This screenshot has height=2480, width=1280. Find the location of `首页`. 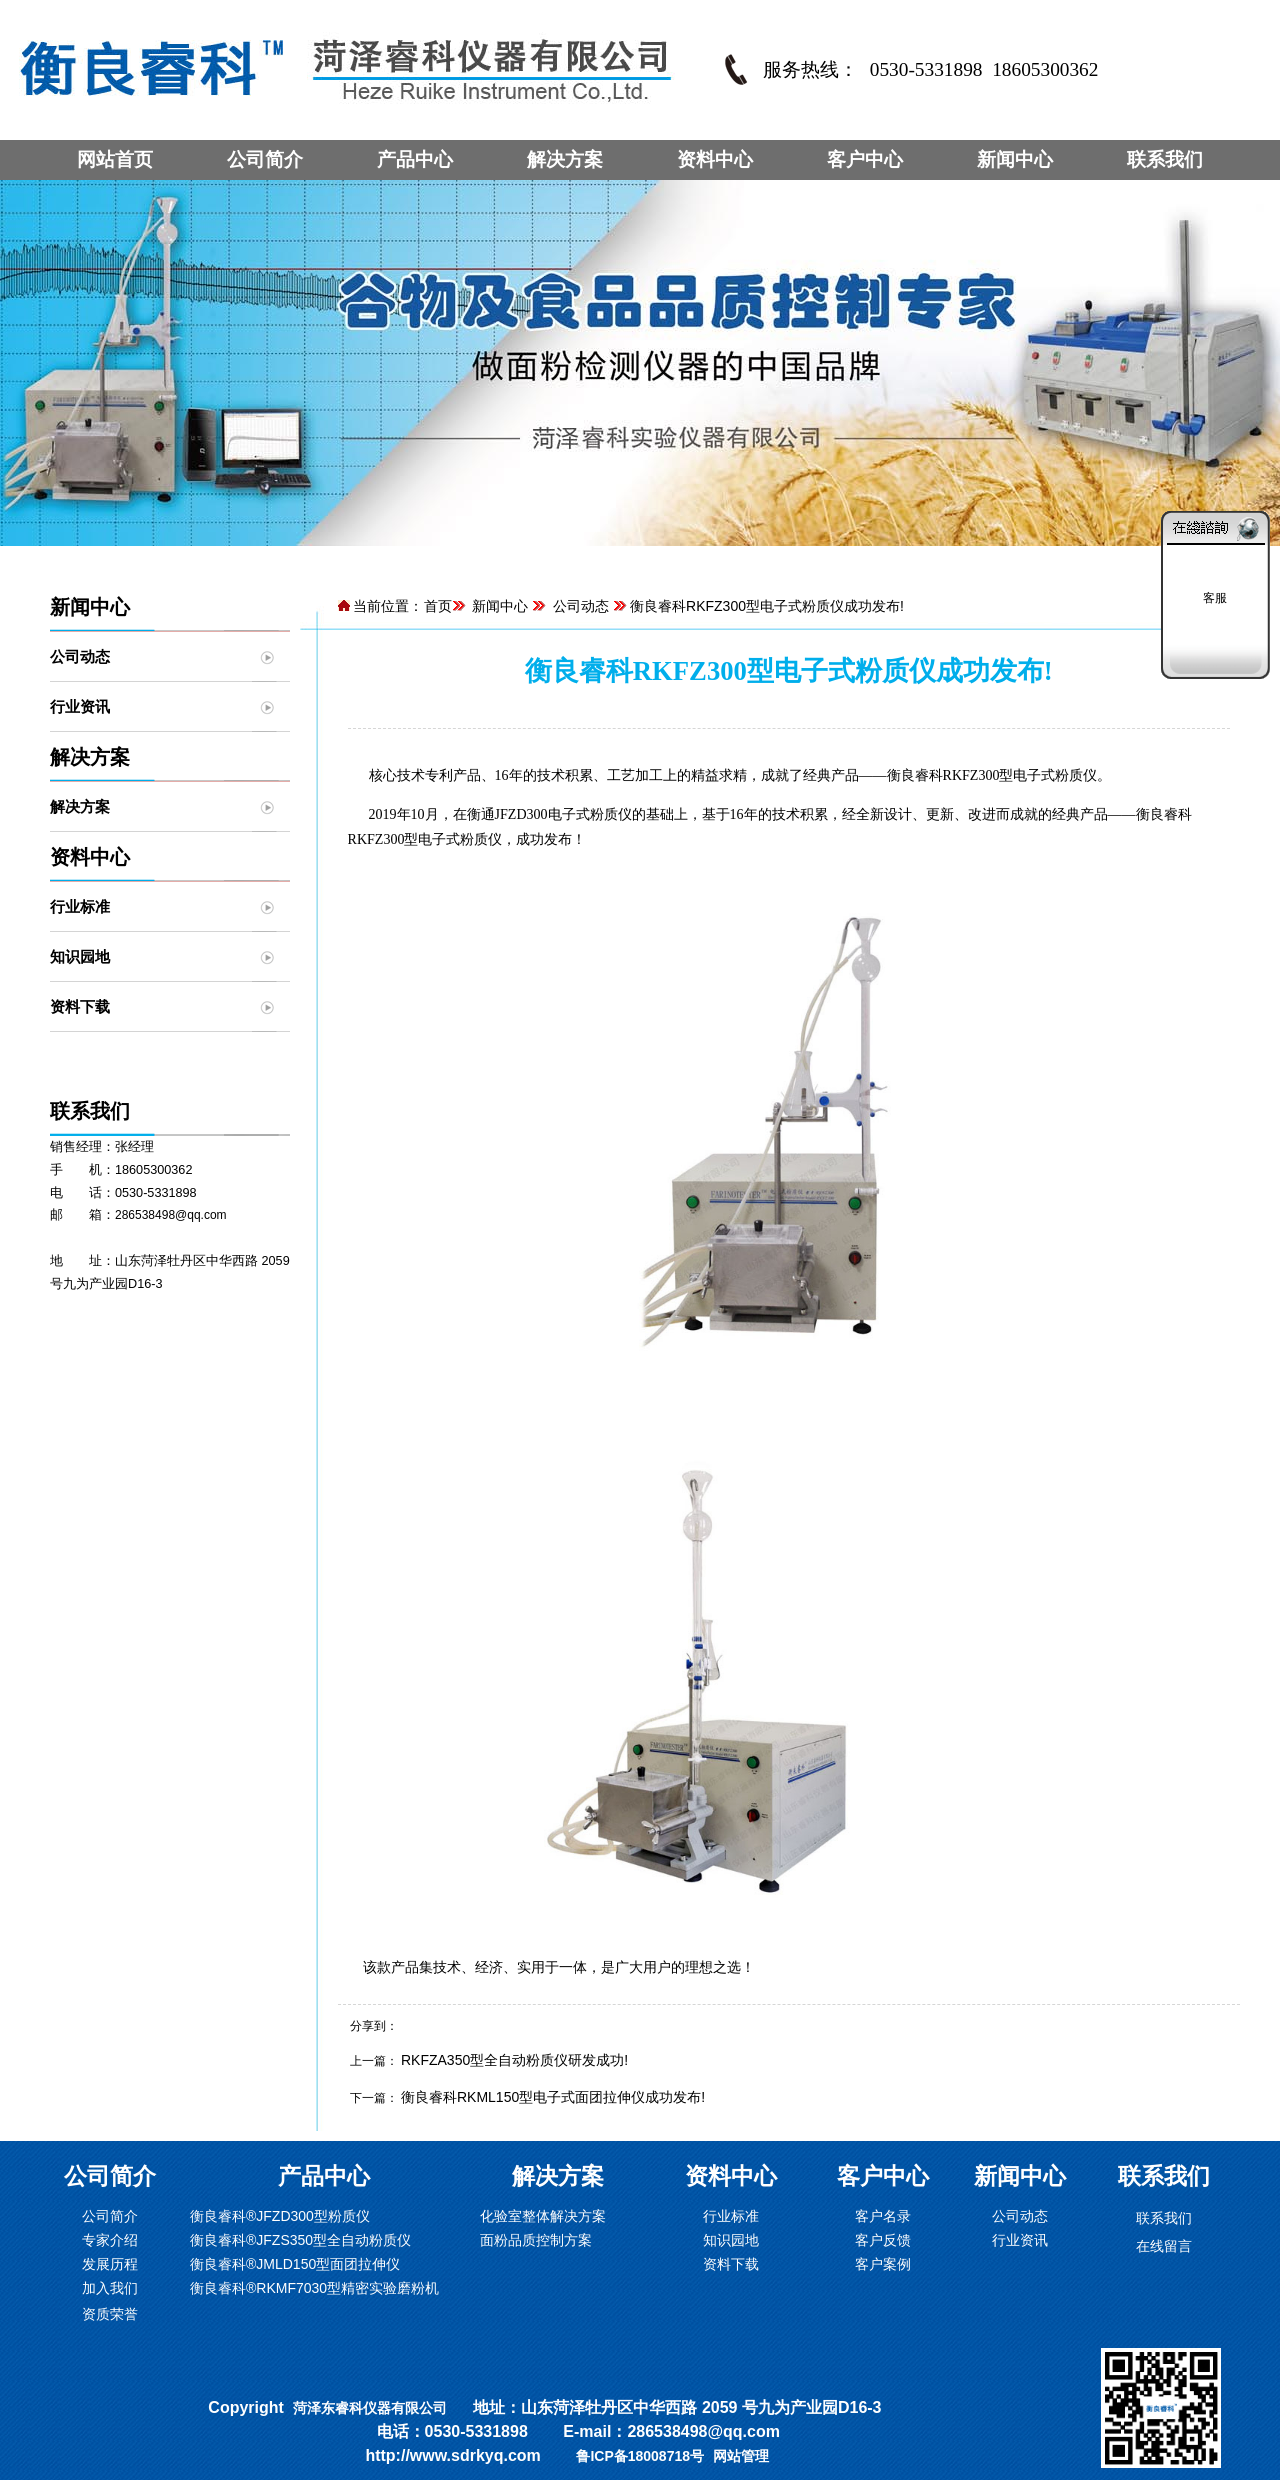

首页 is located at coordinates (438, 606).